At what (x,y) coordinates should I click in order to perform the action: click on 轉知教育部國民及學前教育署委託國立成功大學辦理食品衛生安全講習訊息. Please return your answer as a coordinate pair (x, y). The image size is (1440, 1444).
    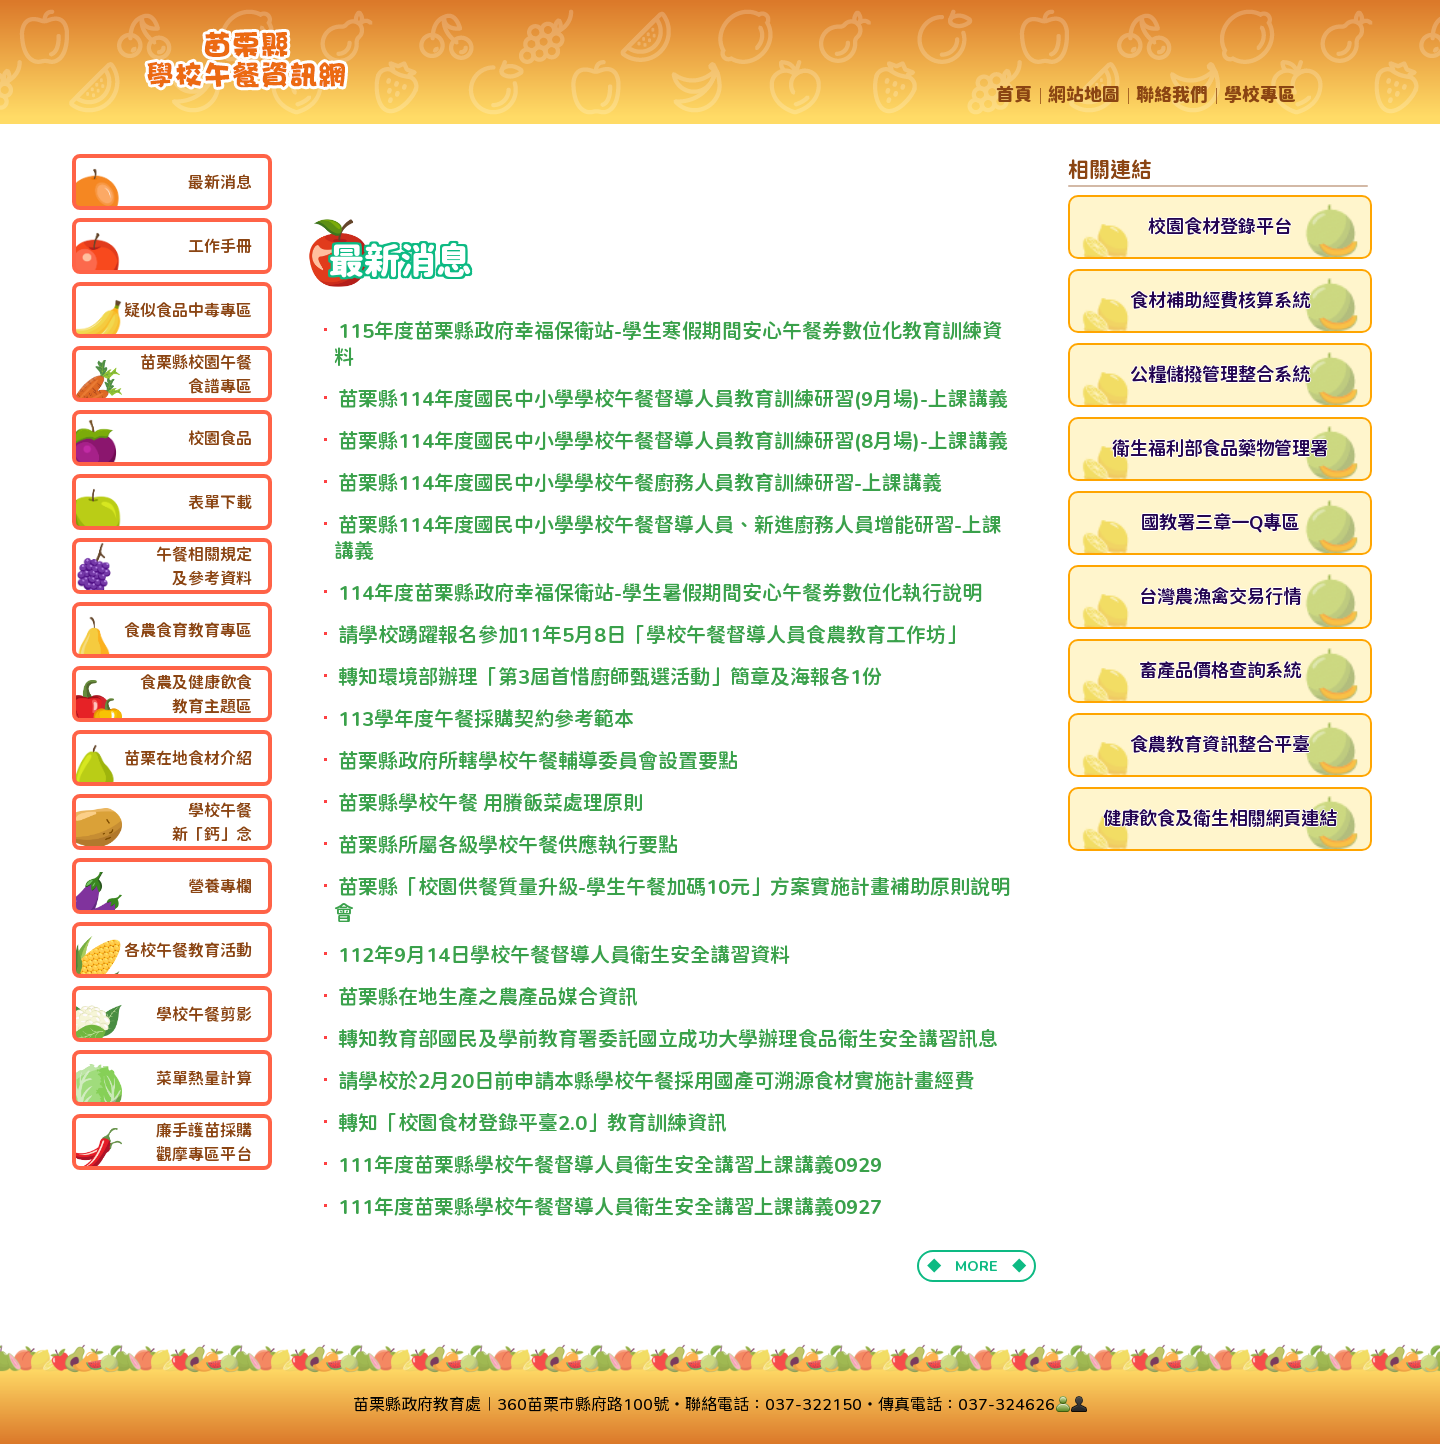
    Looking at the image, I should click on (668, 1038).